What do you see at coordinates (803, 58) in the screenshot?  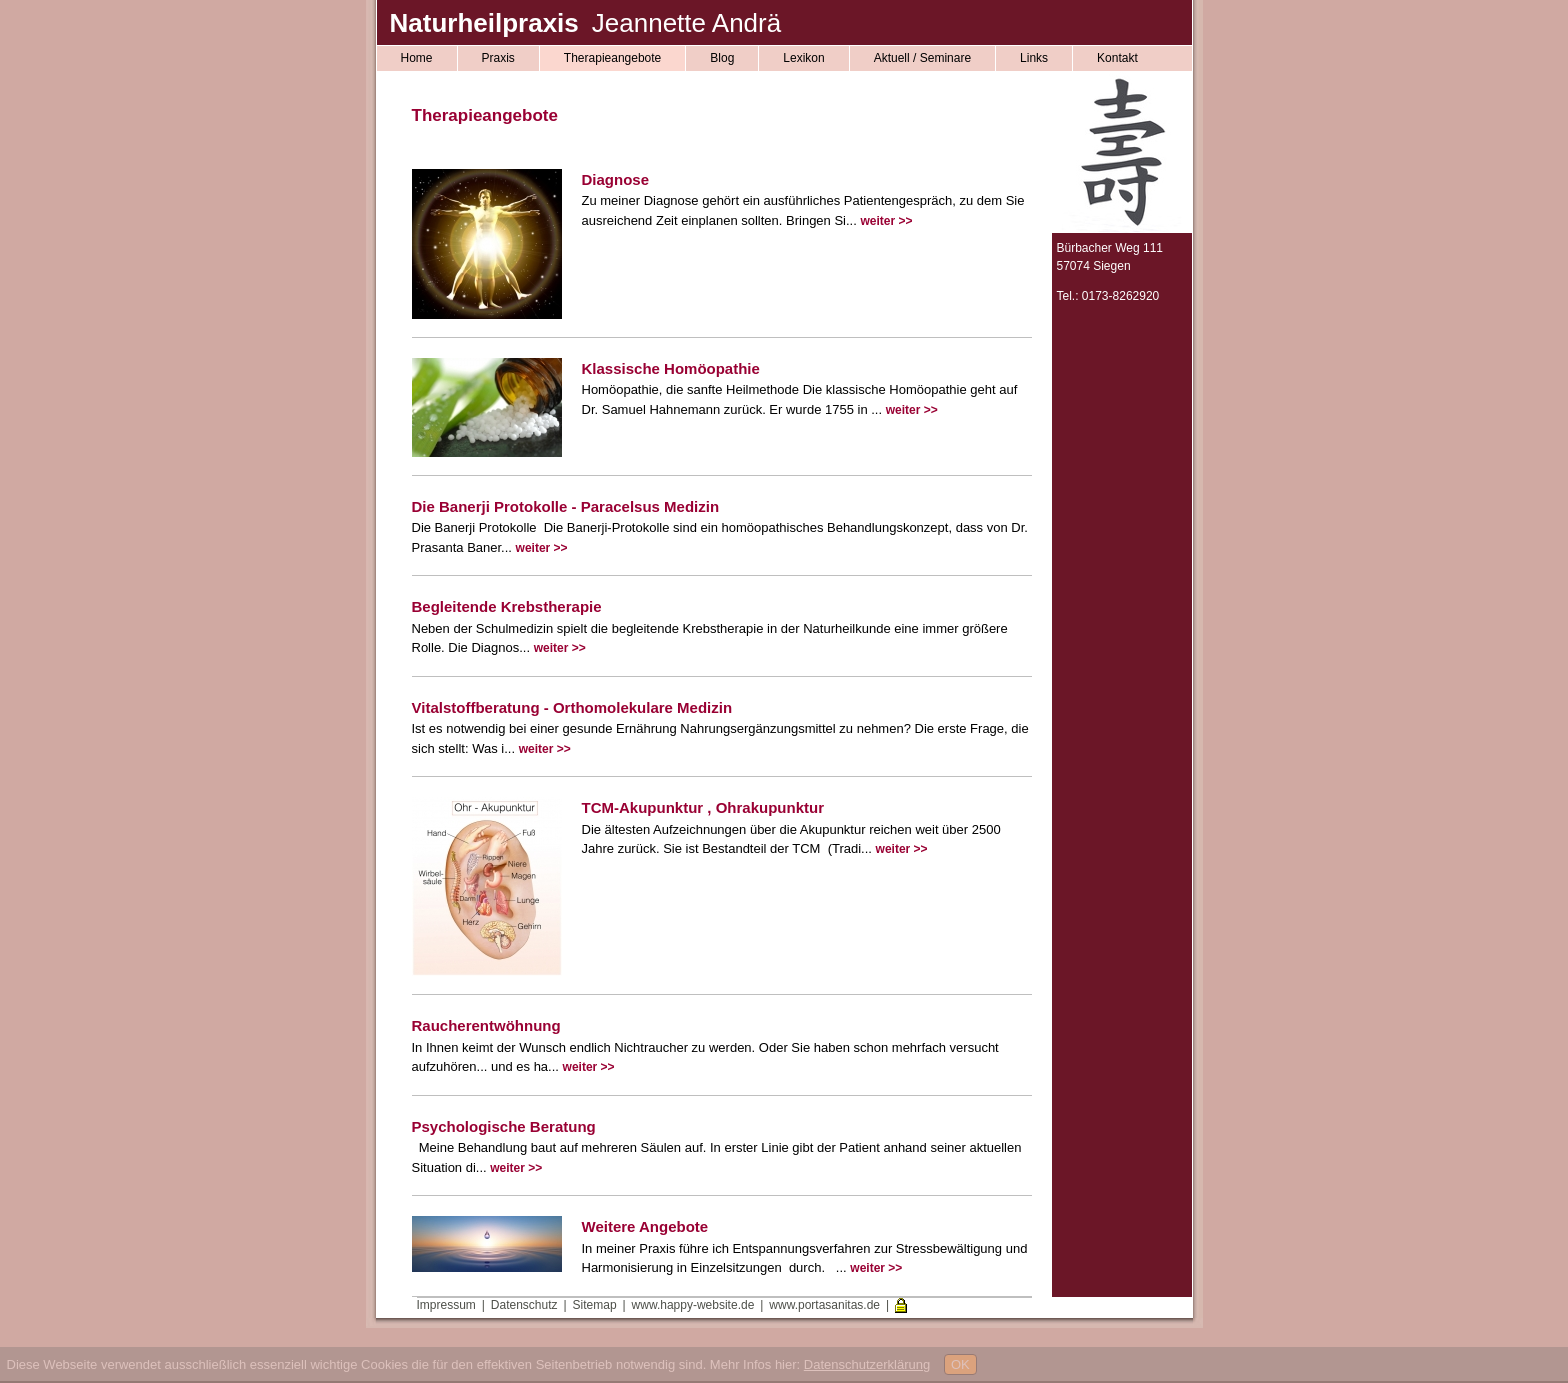 I see `Lexikon` at bounding box center [803, 58].